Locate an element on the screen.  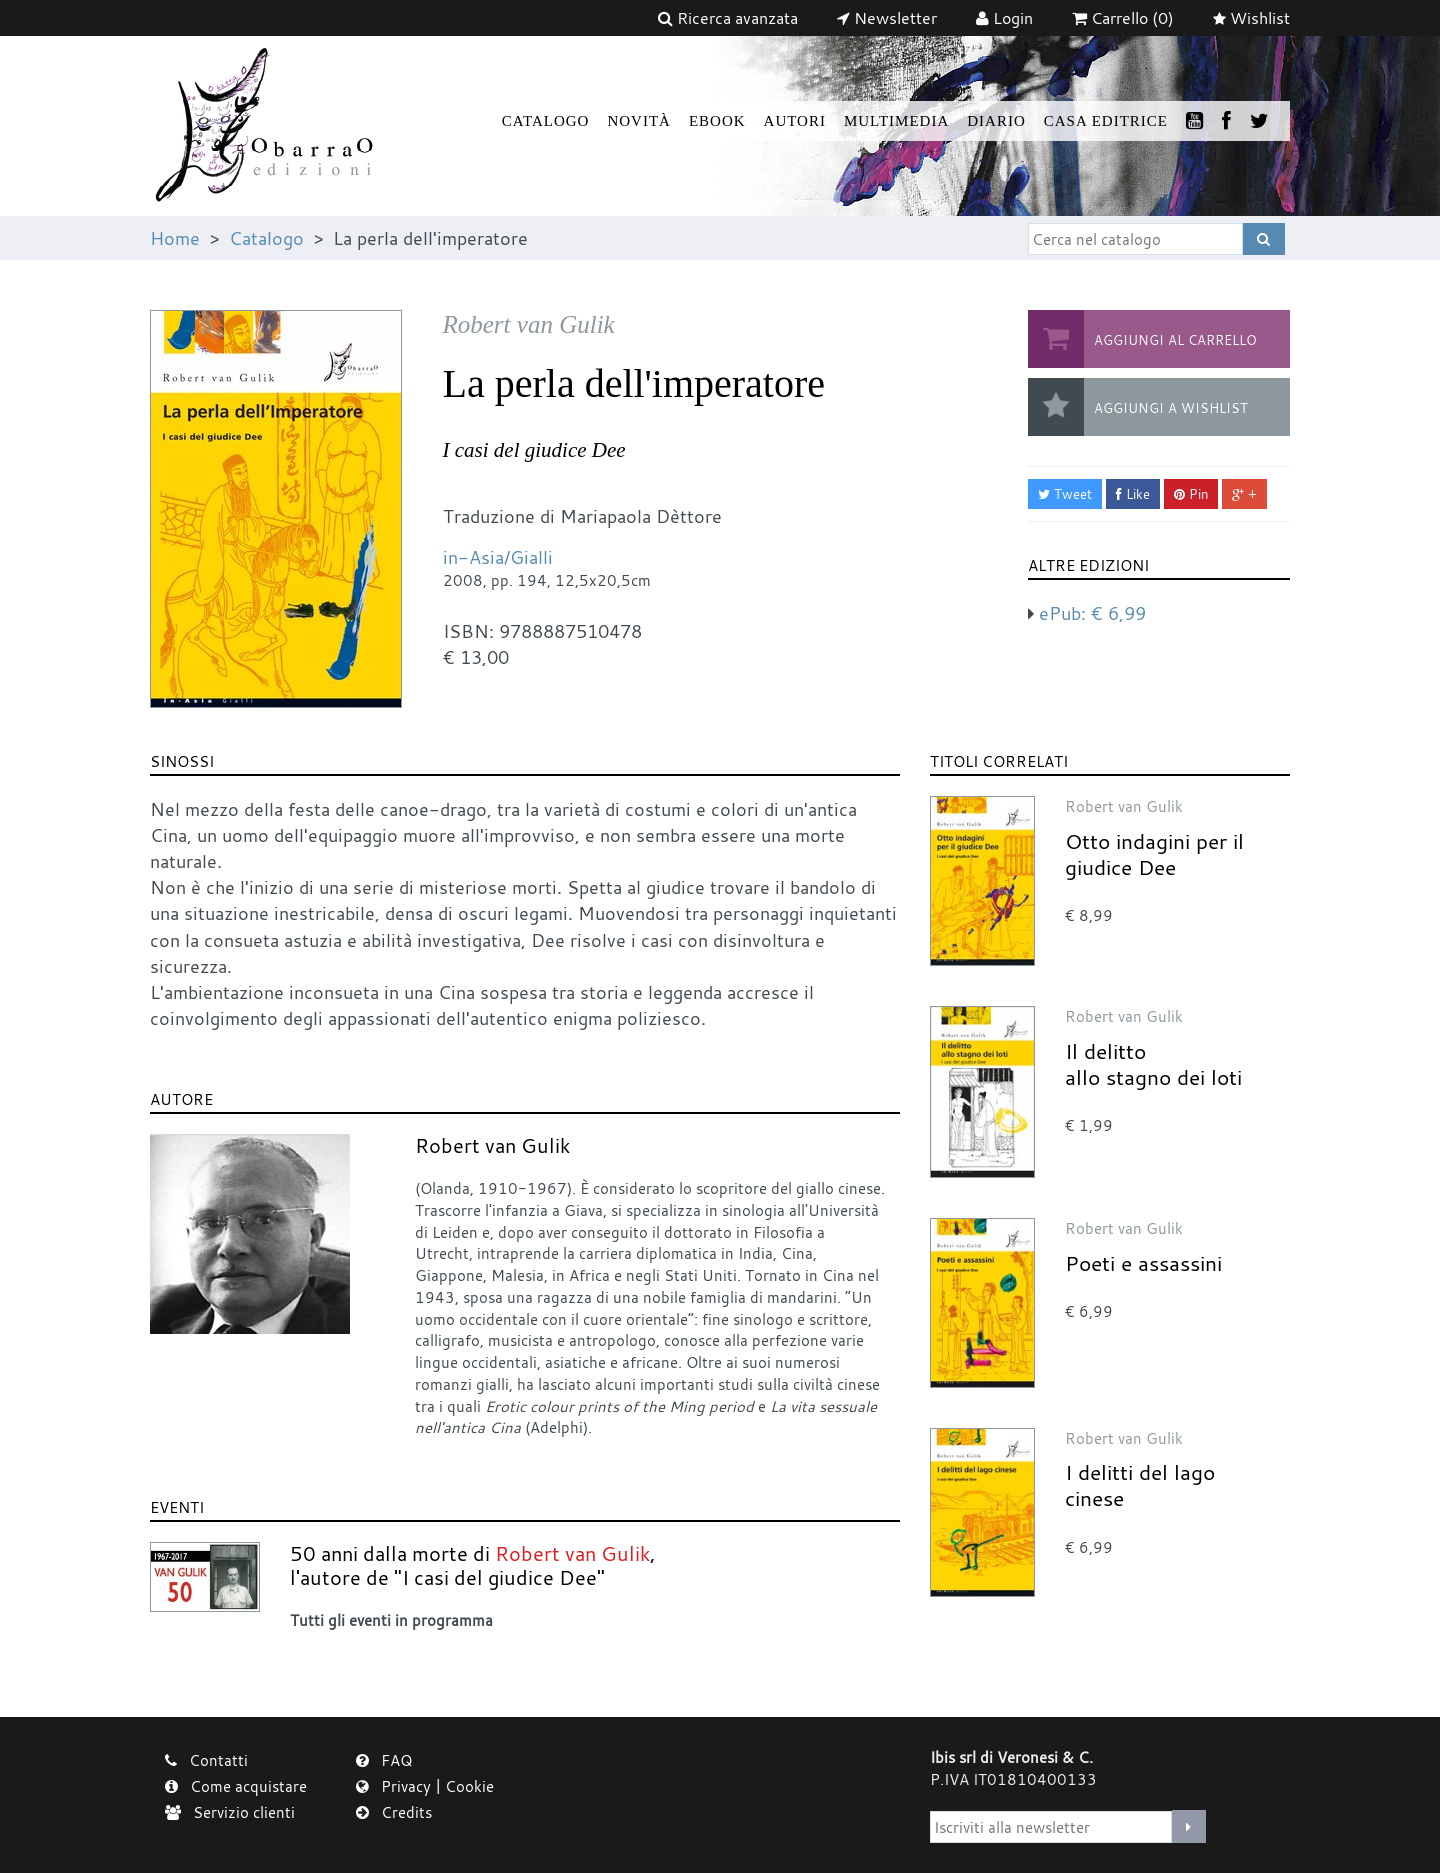
FAQ is located at coordinates (384, 1760).